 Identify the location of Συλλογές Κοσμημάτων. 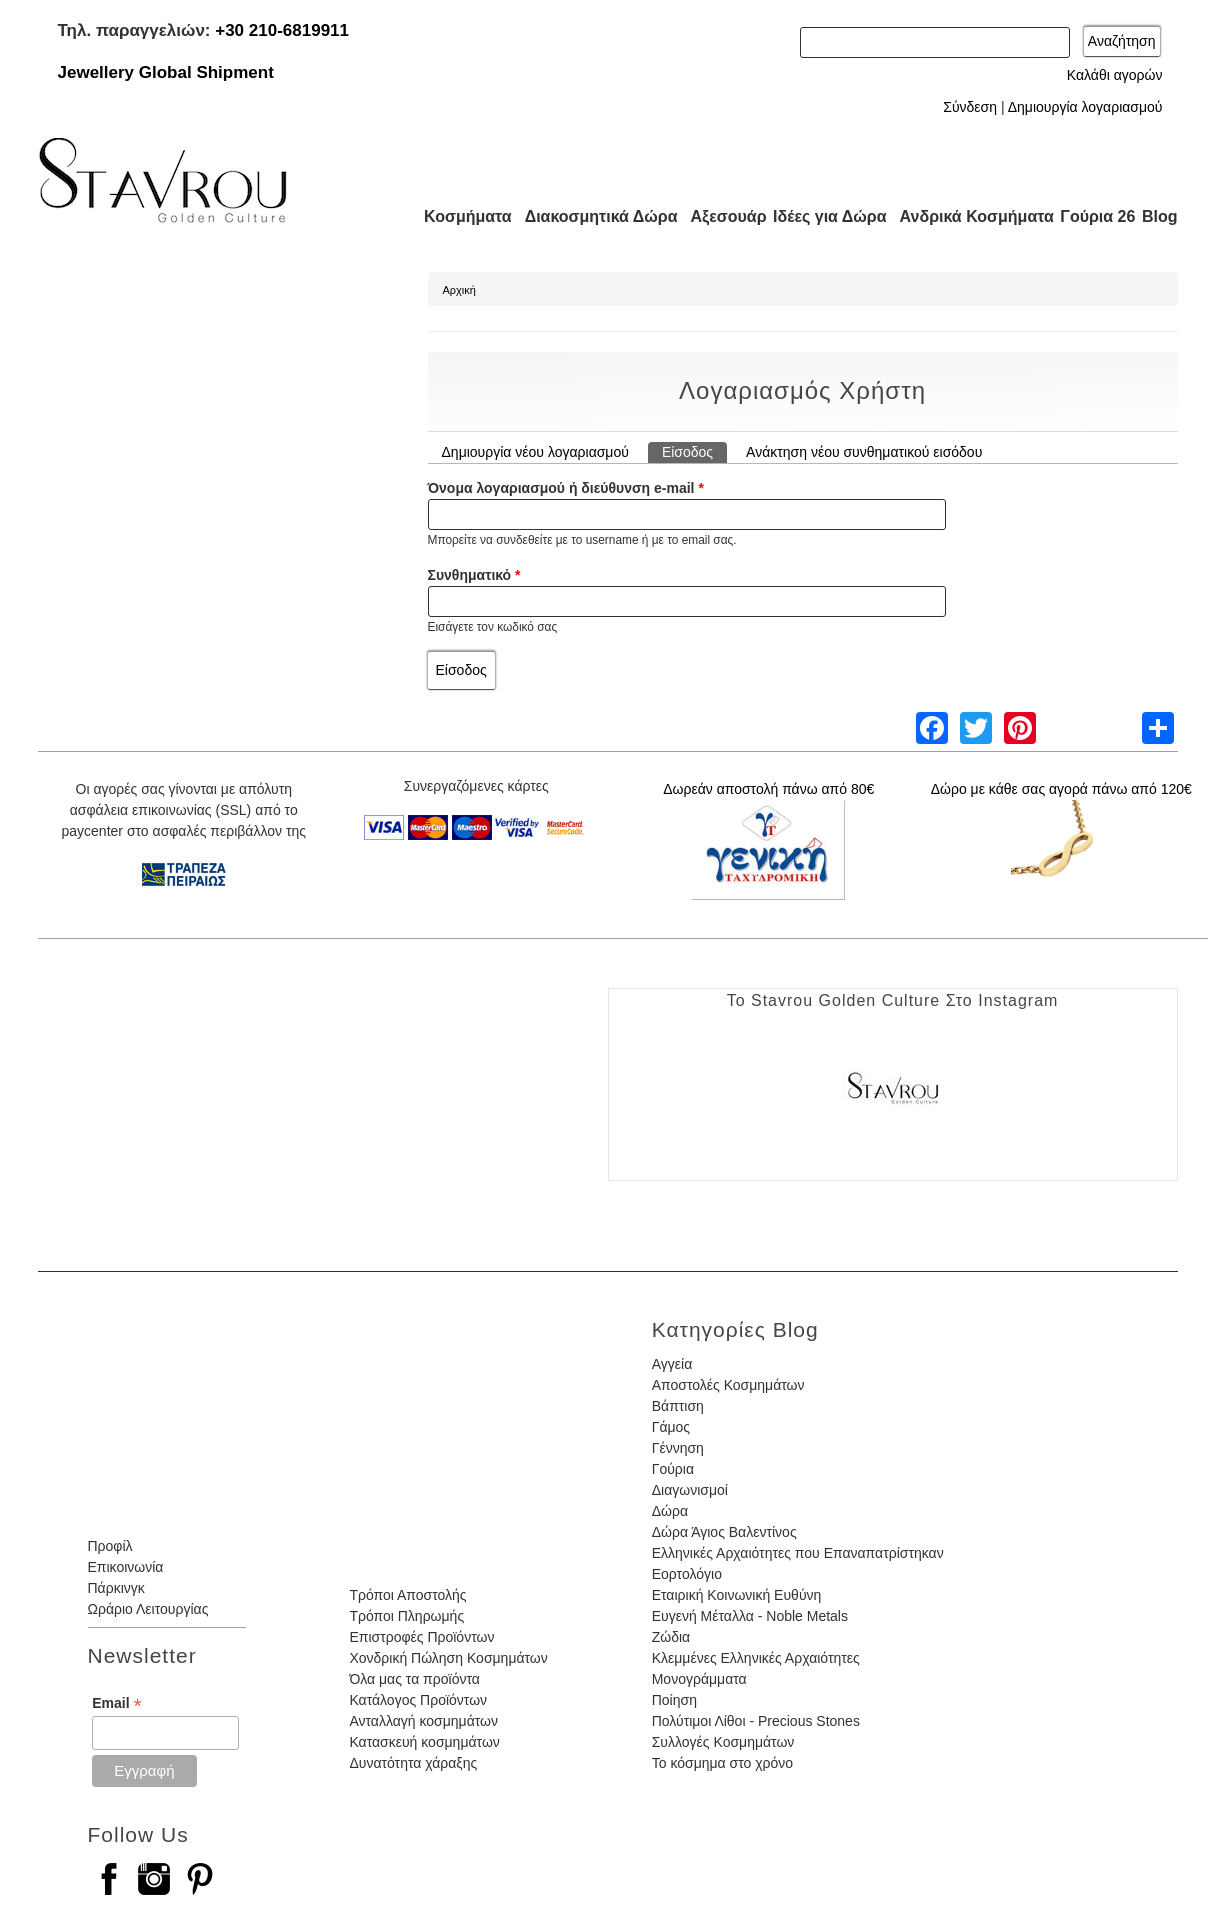
(723, 1742).